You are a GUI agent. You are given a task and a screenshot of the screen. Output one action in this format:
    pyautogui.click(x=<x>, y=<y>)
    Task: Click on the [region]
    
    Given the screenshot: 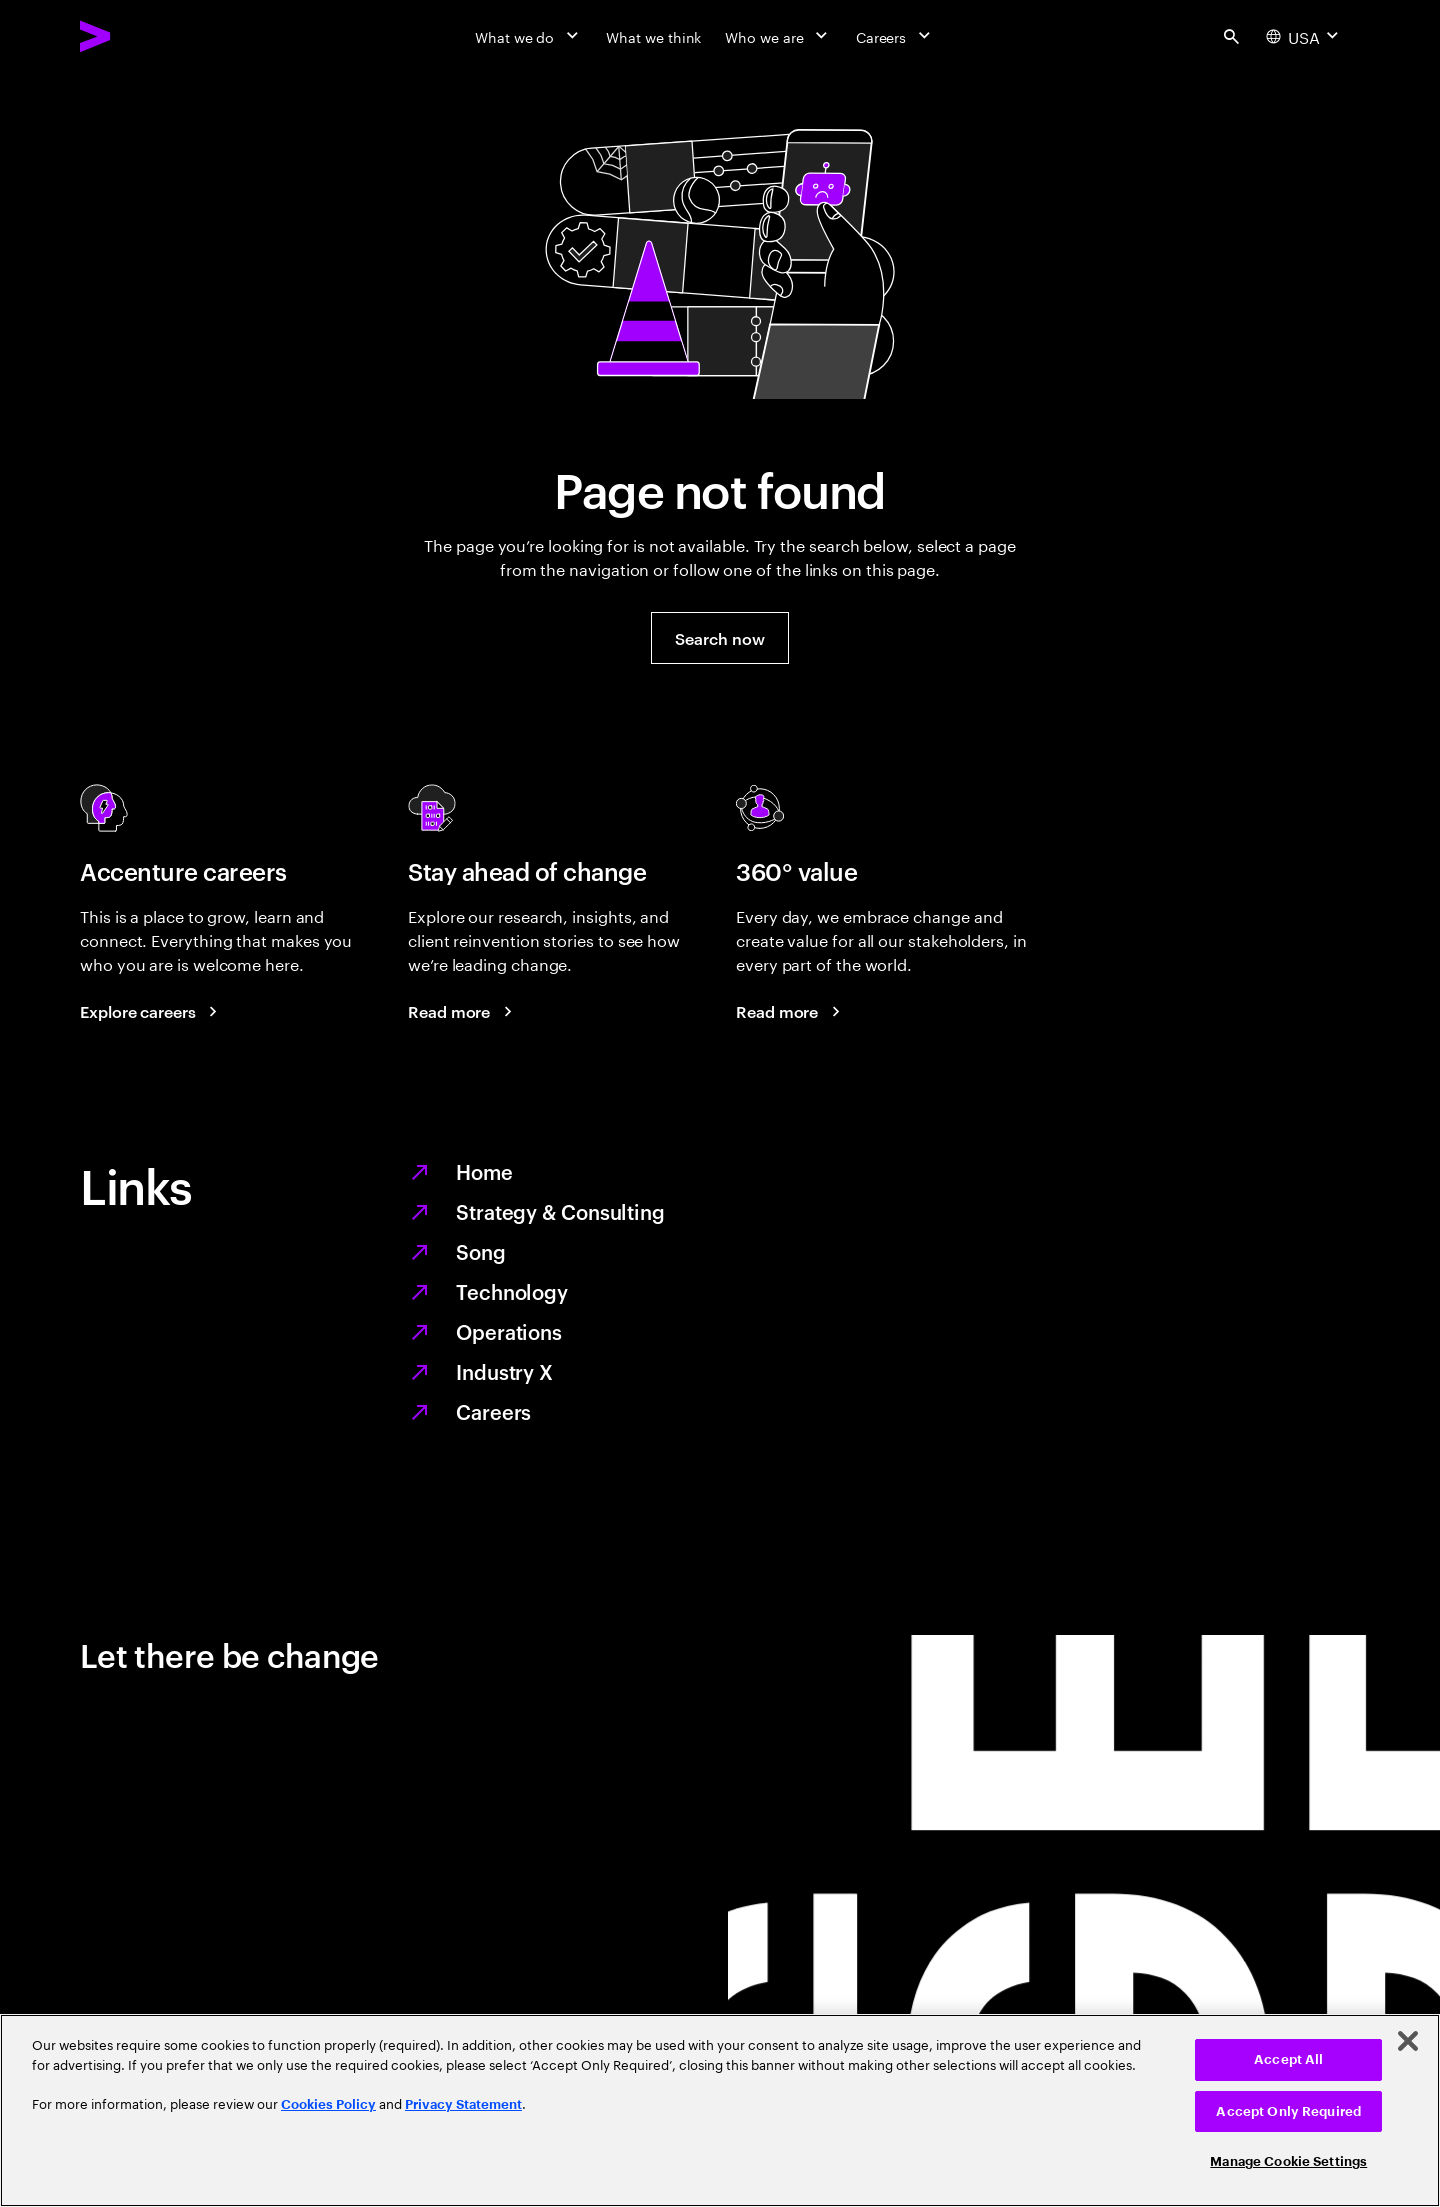 What is the action you would take?
    pyautogui.click(x=720, y=2110)
    